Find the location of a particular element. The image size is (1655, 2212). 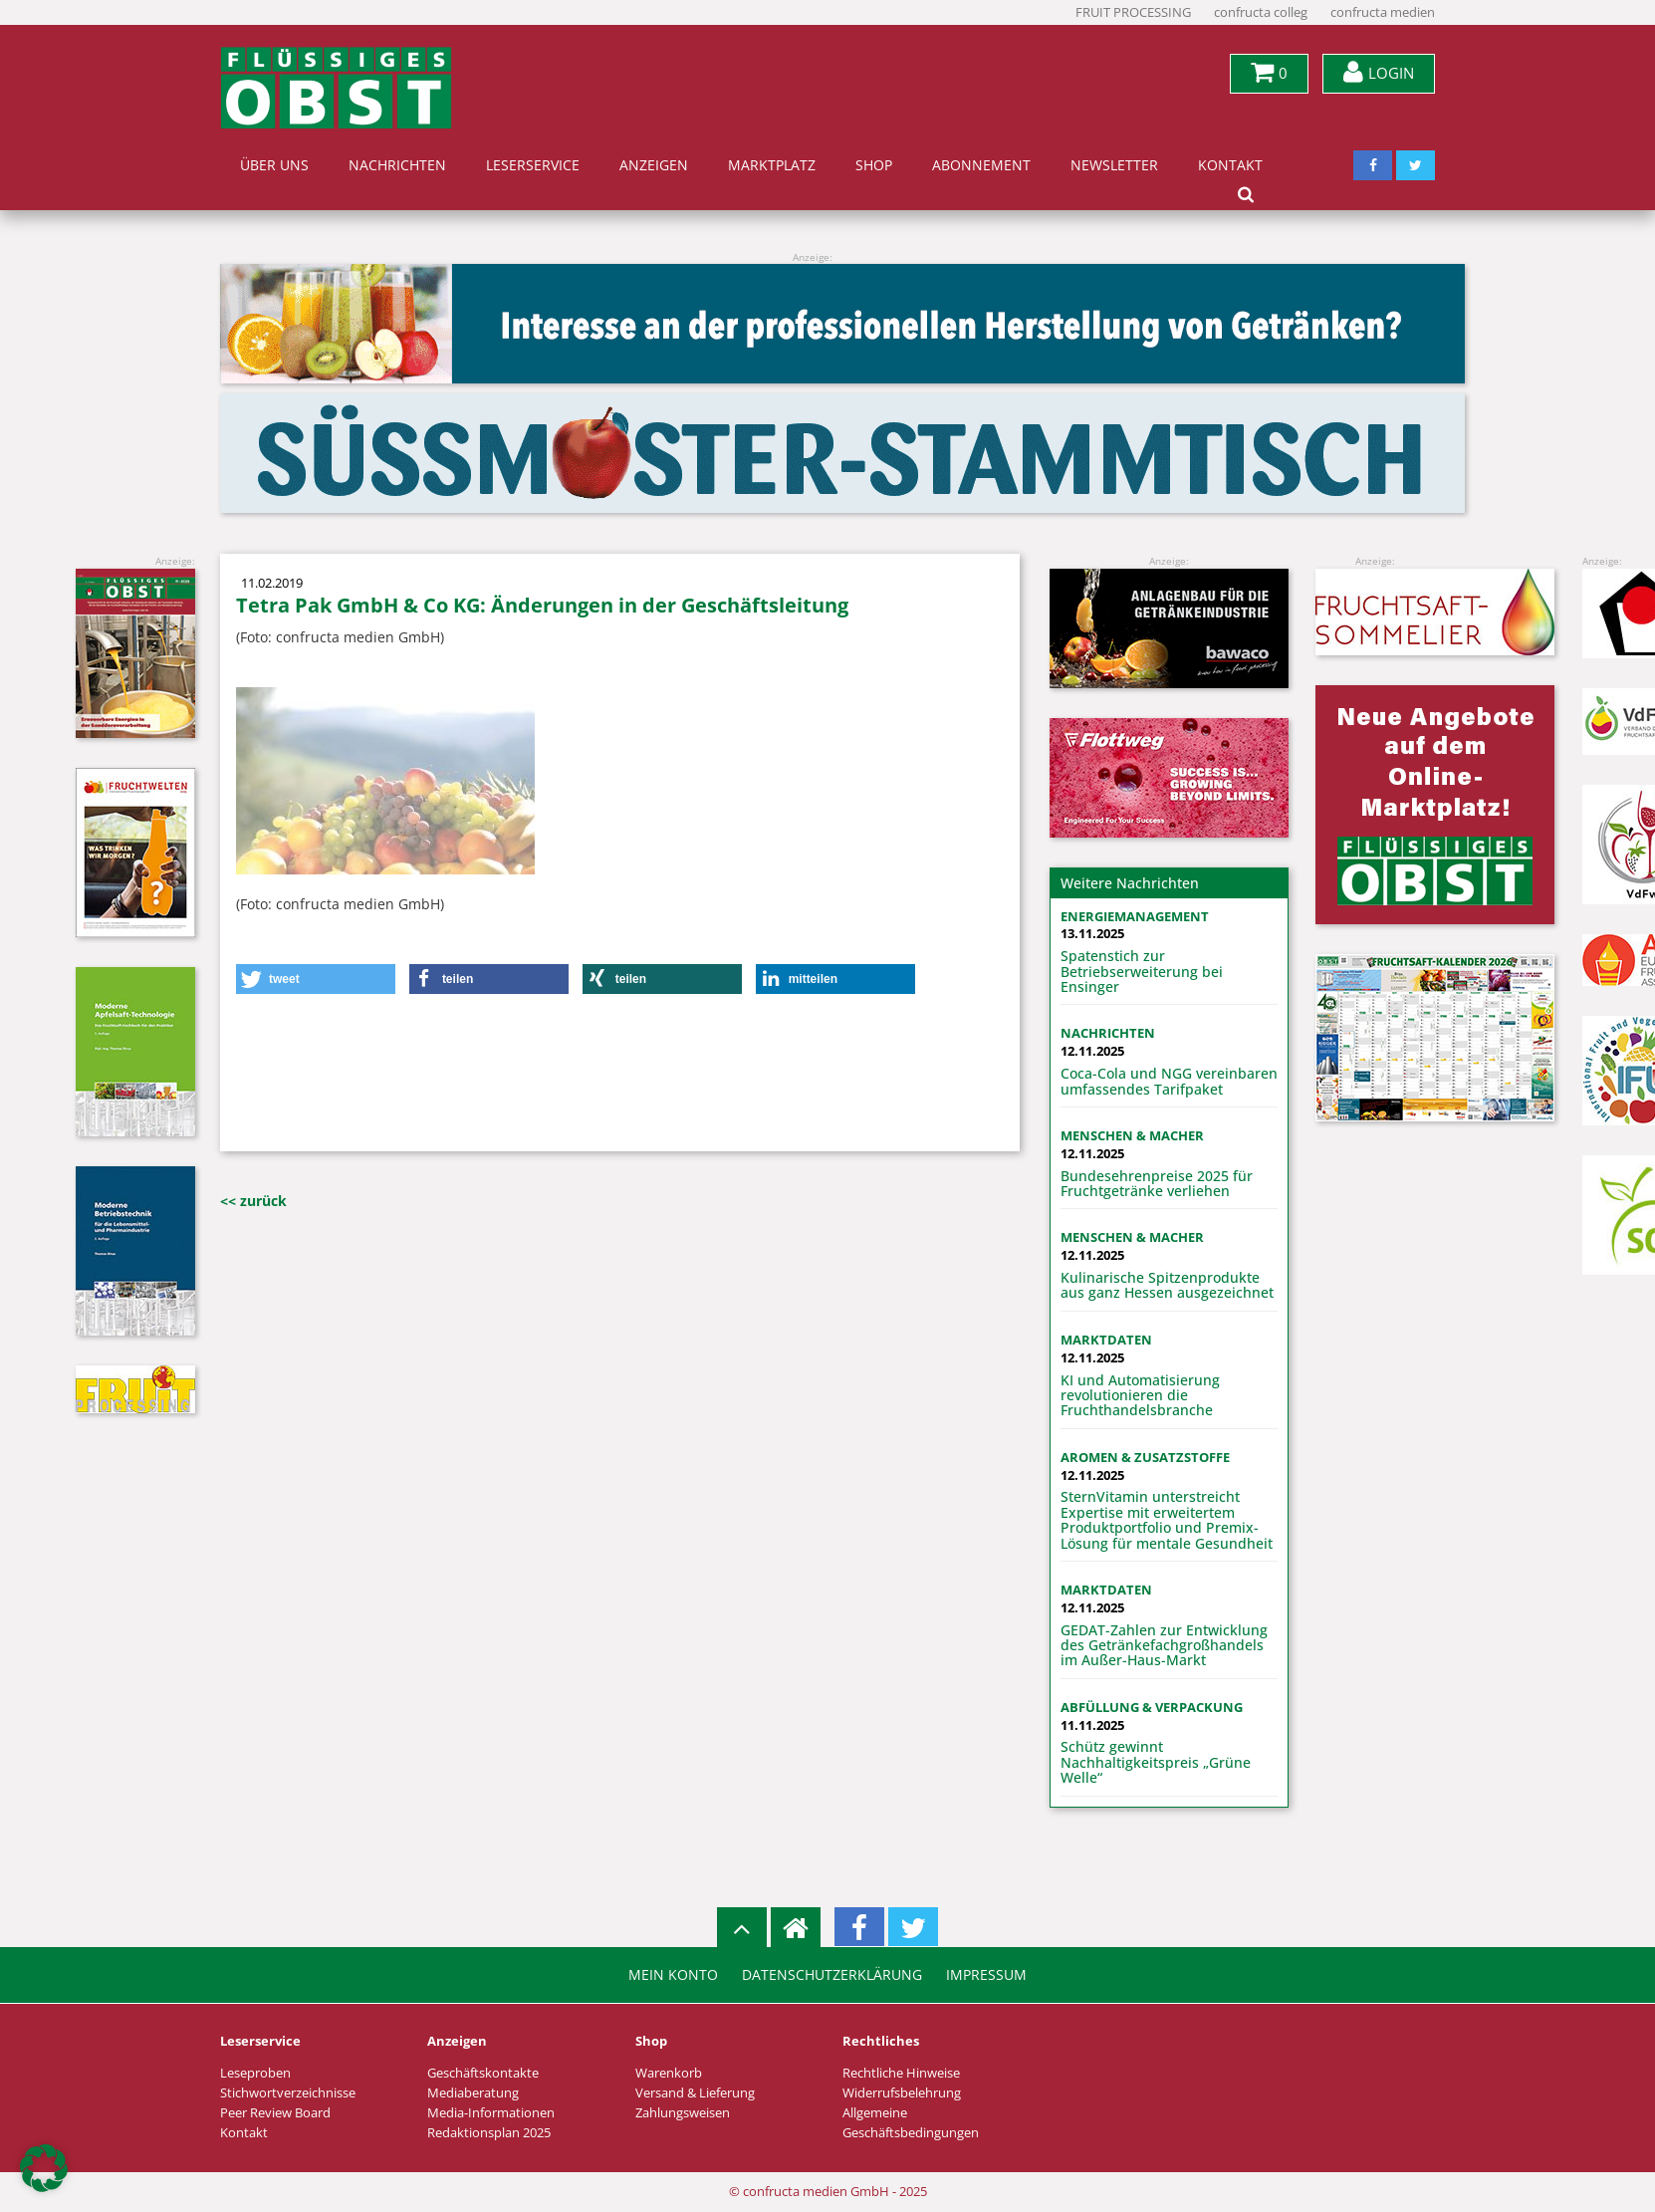

Mein Konto is located at coordinates (673, 1975).